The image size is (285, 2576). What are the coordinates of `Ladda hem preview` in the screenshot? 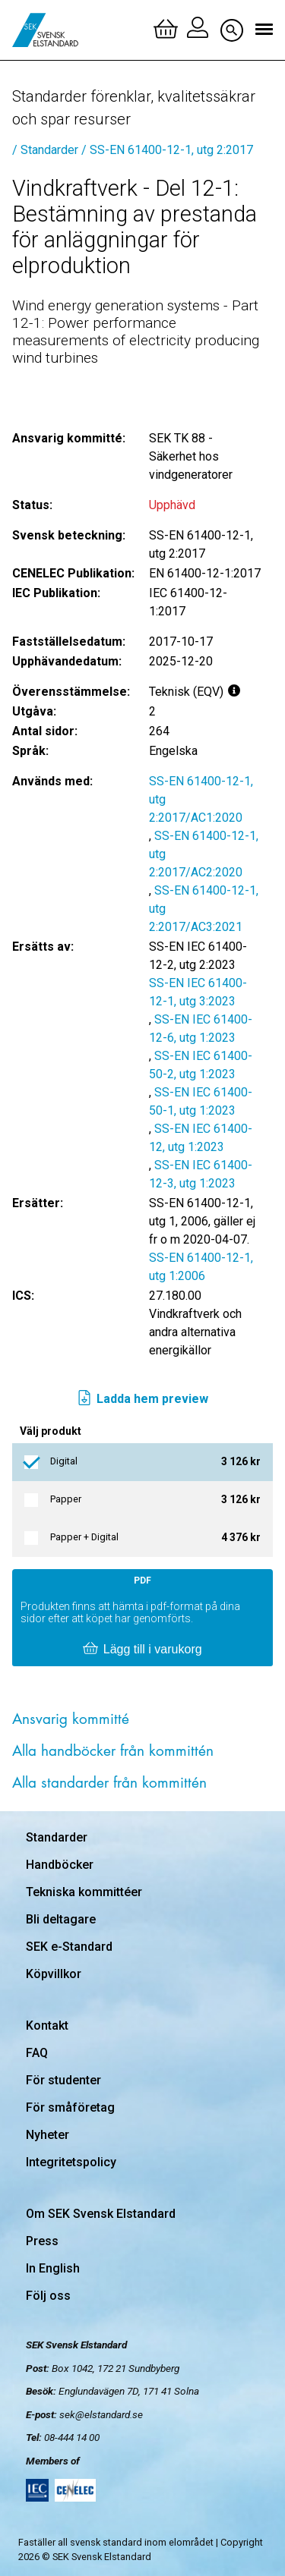 It's located at (142, 1399).